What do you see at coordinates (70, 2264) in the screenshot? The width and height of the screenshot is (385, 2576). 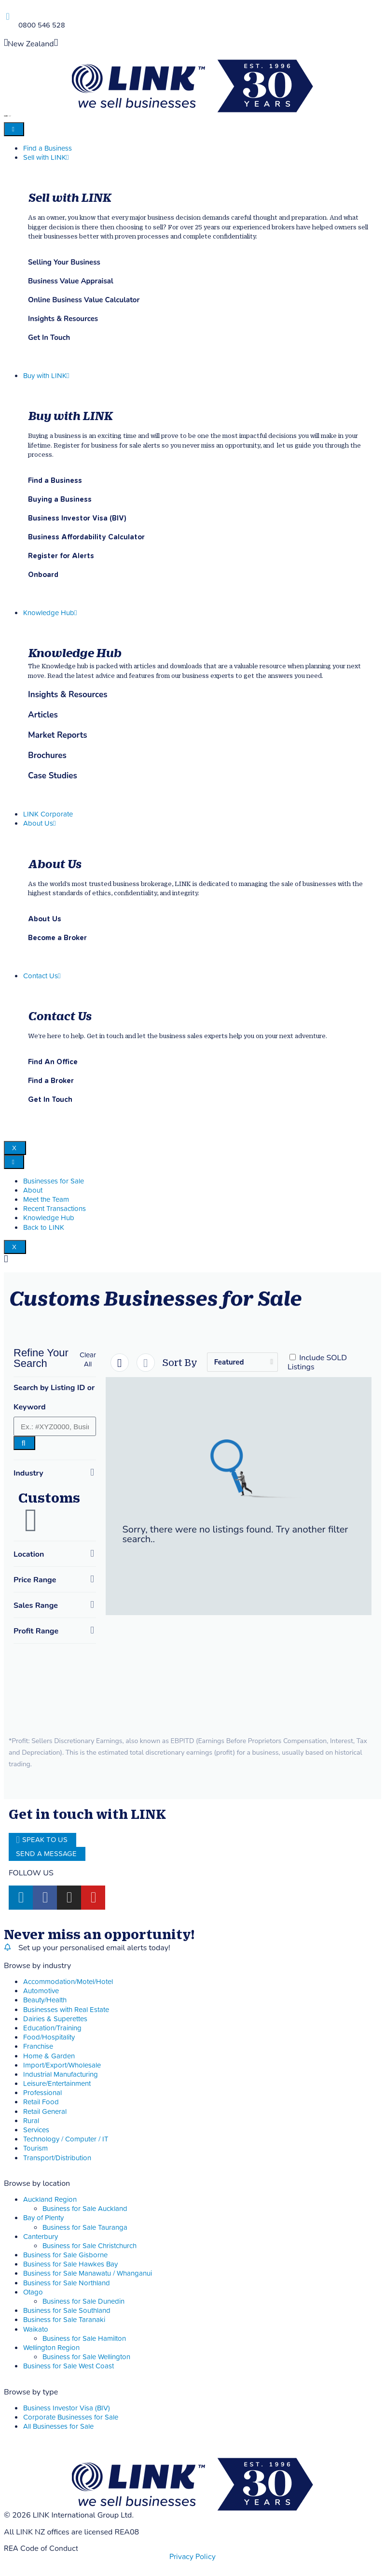 I see `Business for Sale Hawkes Bay` at bounding box center [70, 2264].